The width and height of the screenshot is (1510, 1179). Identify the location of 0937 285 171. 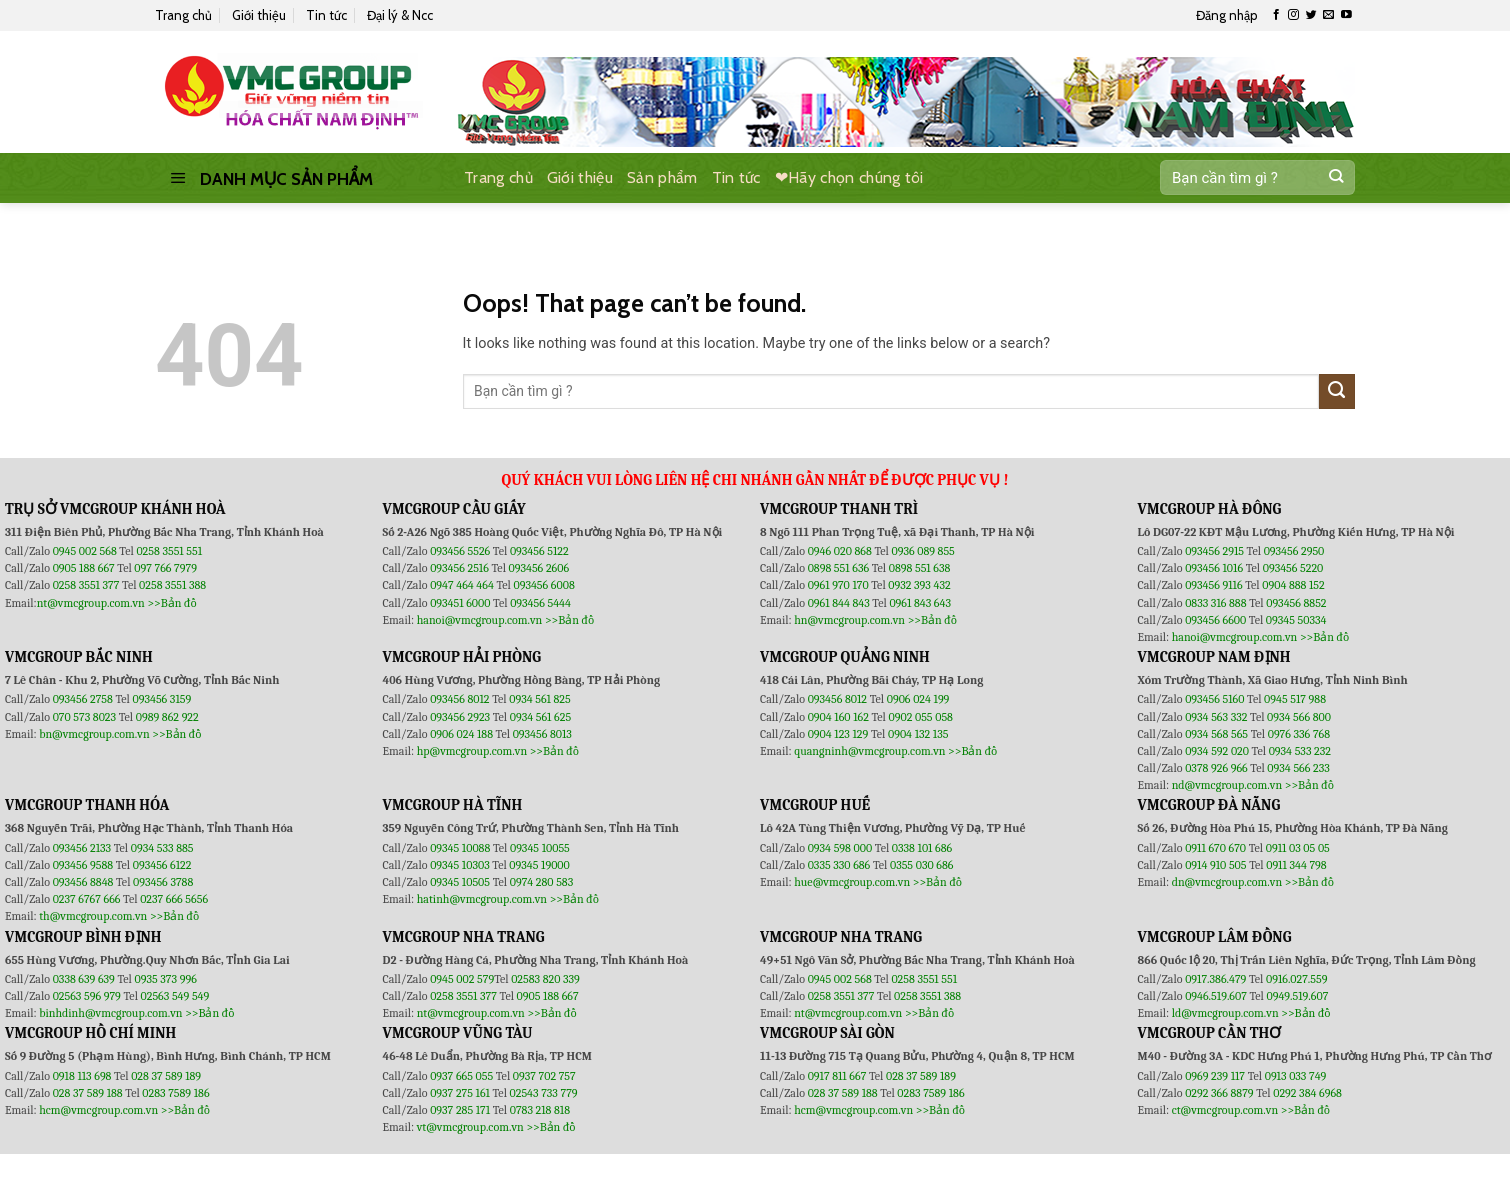
(460, 1110).